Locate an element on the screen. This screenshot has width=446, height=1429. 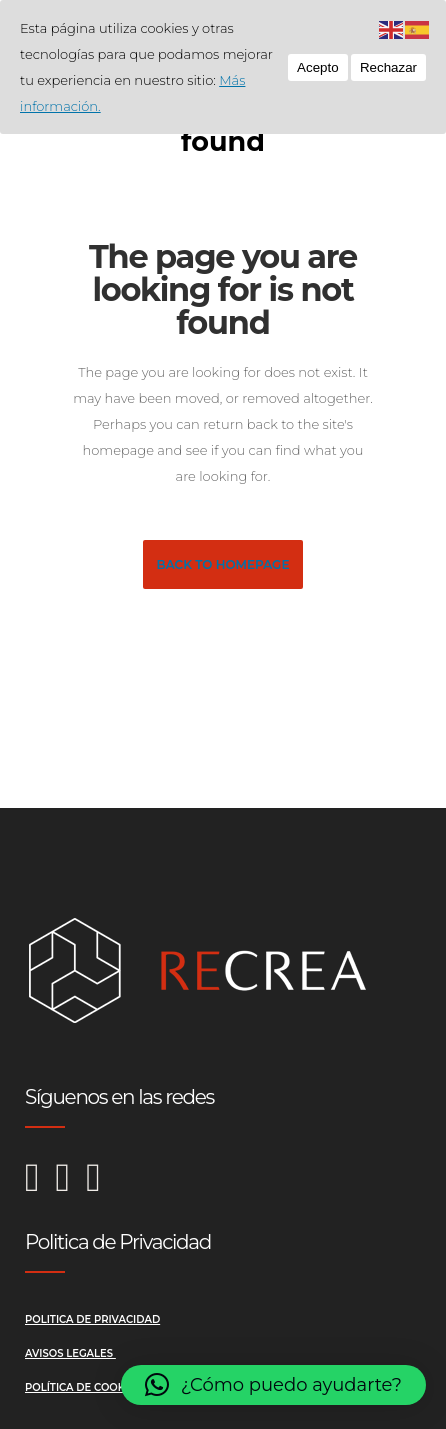
Back to homepage is located at coordinates (223, 564).